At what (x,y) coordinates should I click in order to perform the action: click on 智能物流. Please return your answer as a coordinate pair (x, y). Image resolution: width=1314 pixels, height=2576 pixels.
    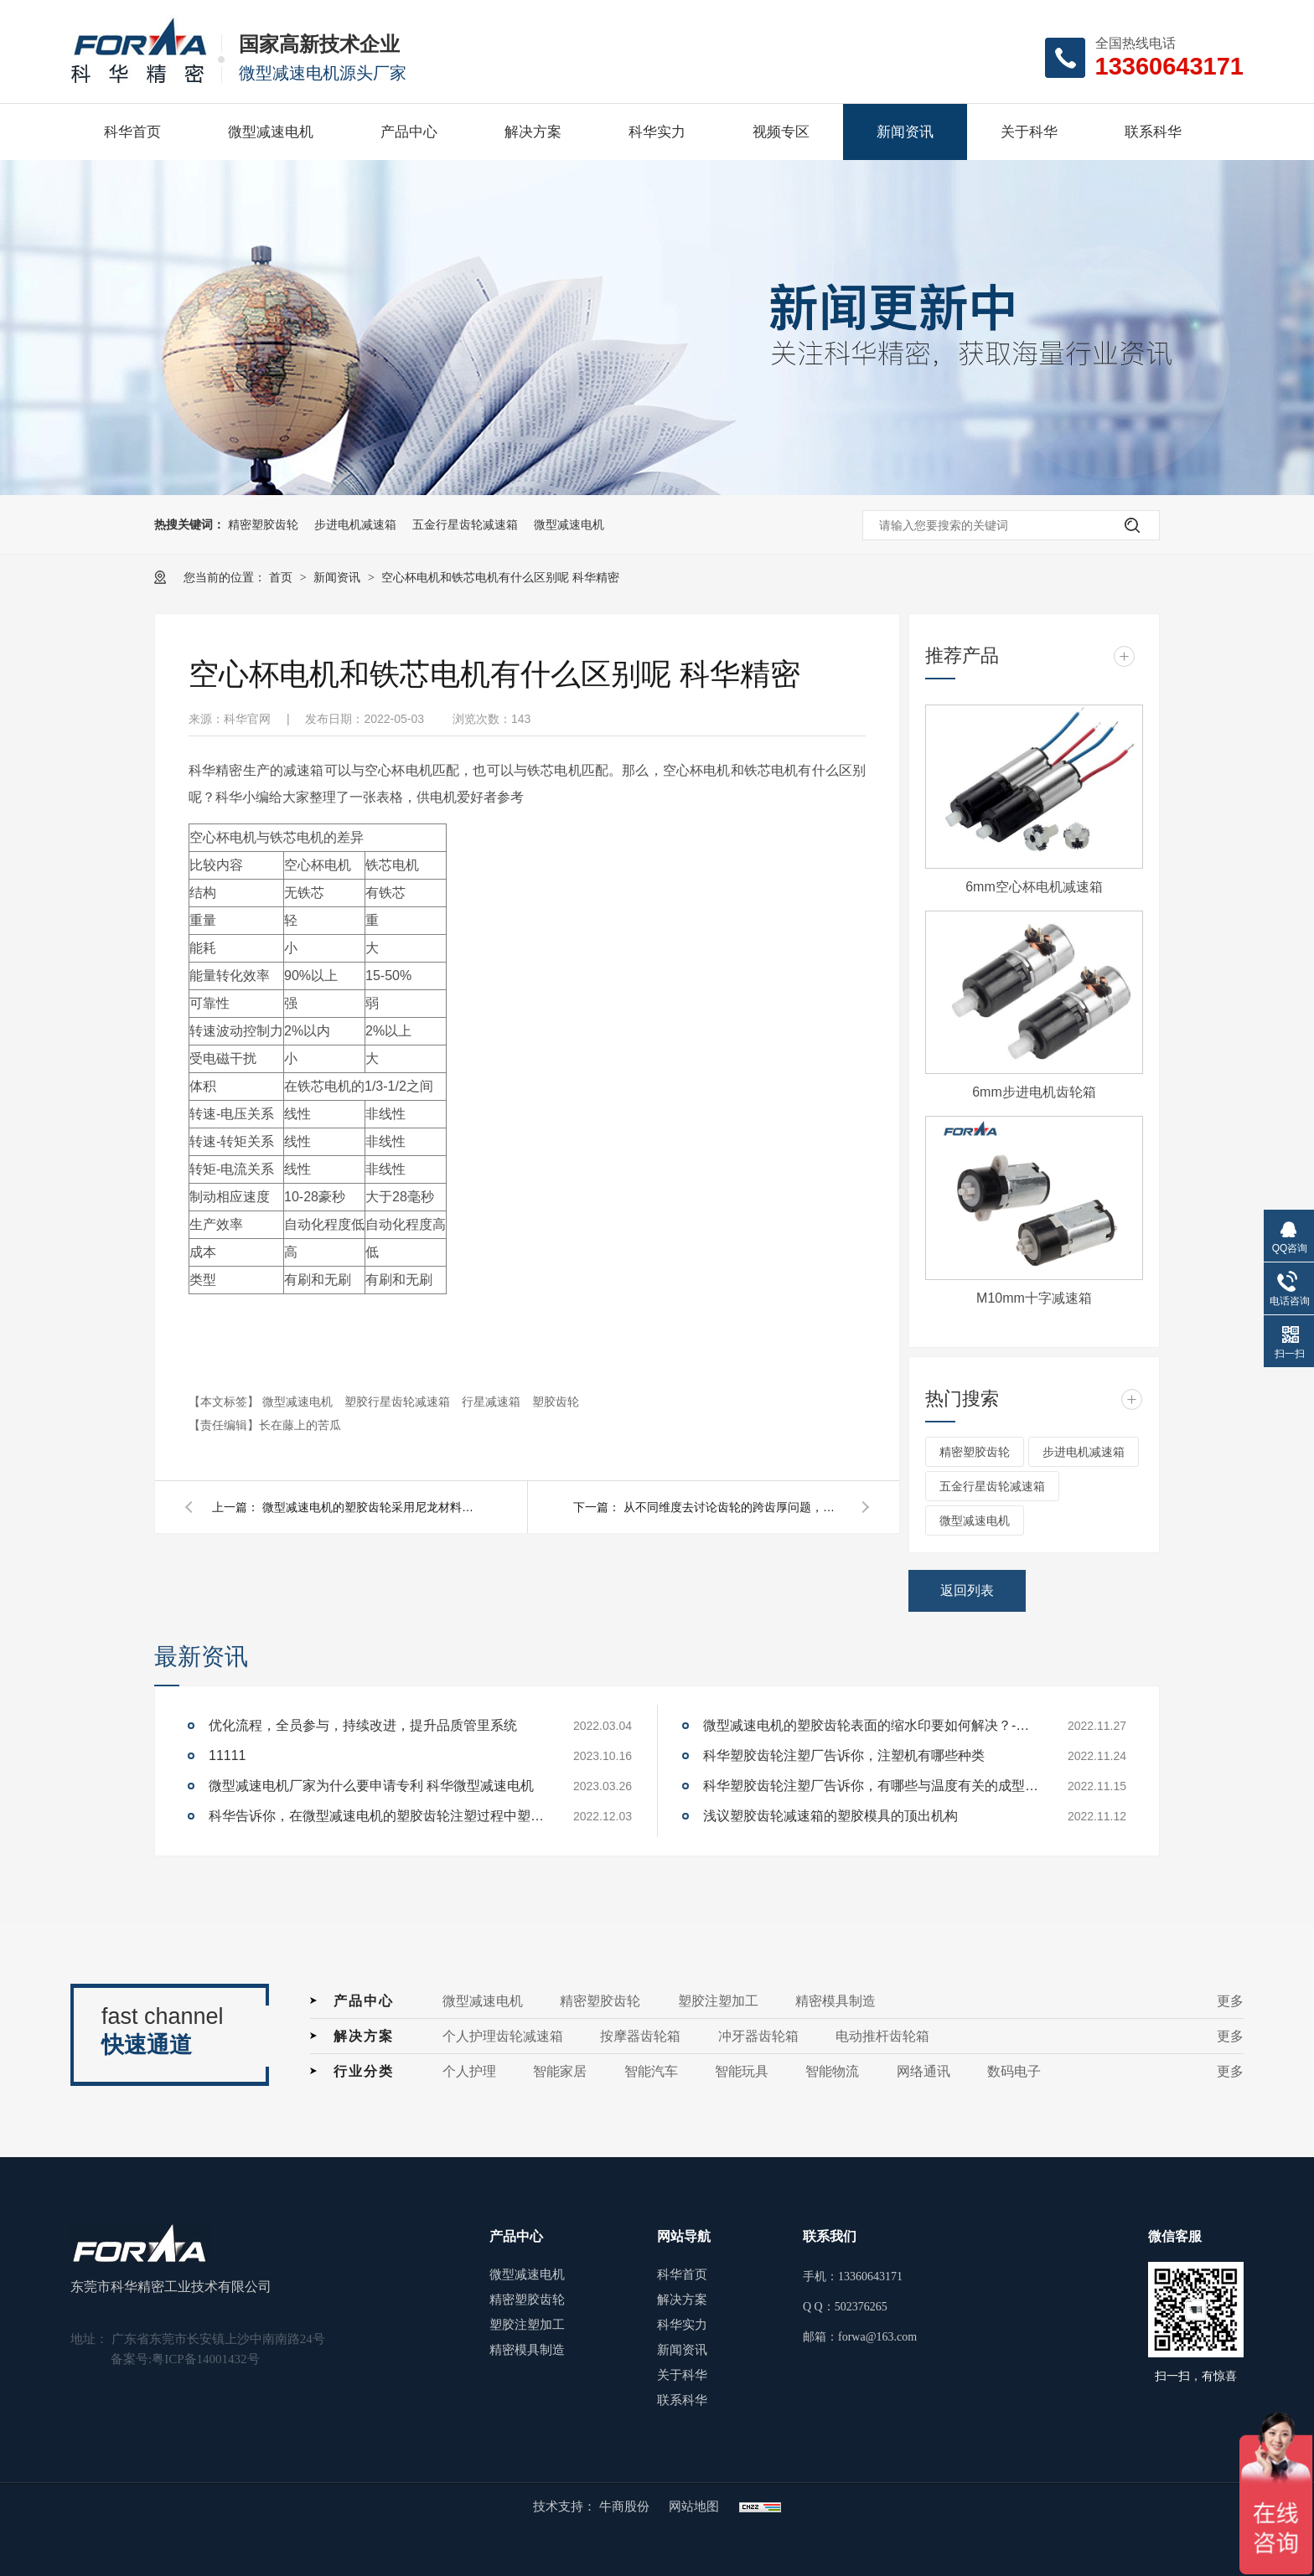
    Looking at the image, I should click on (832, 2071).